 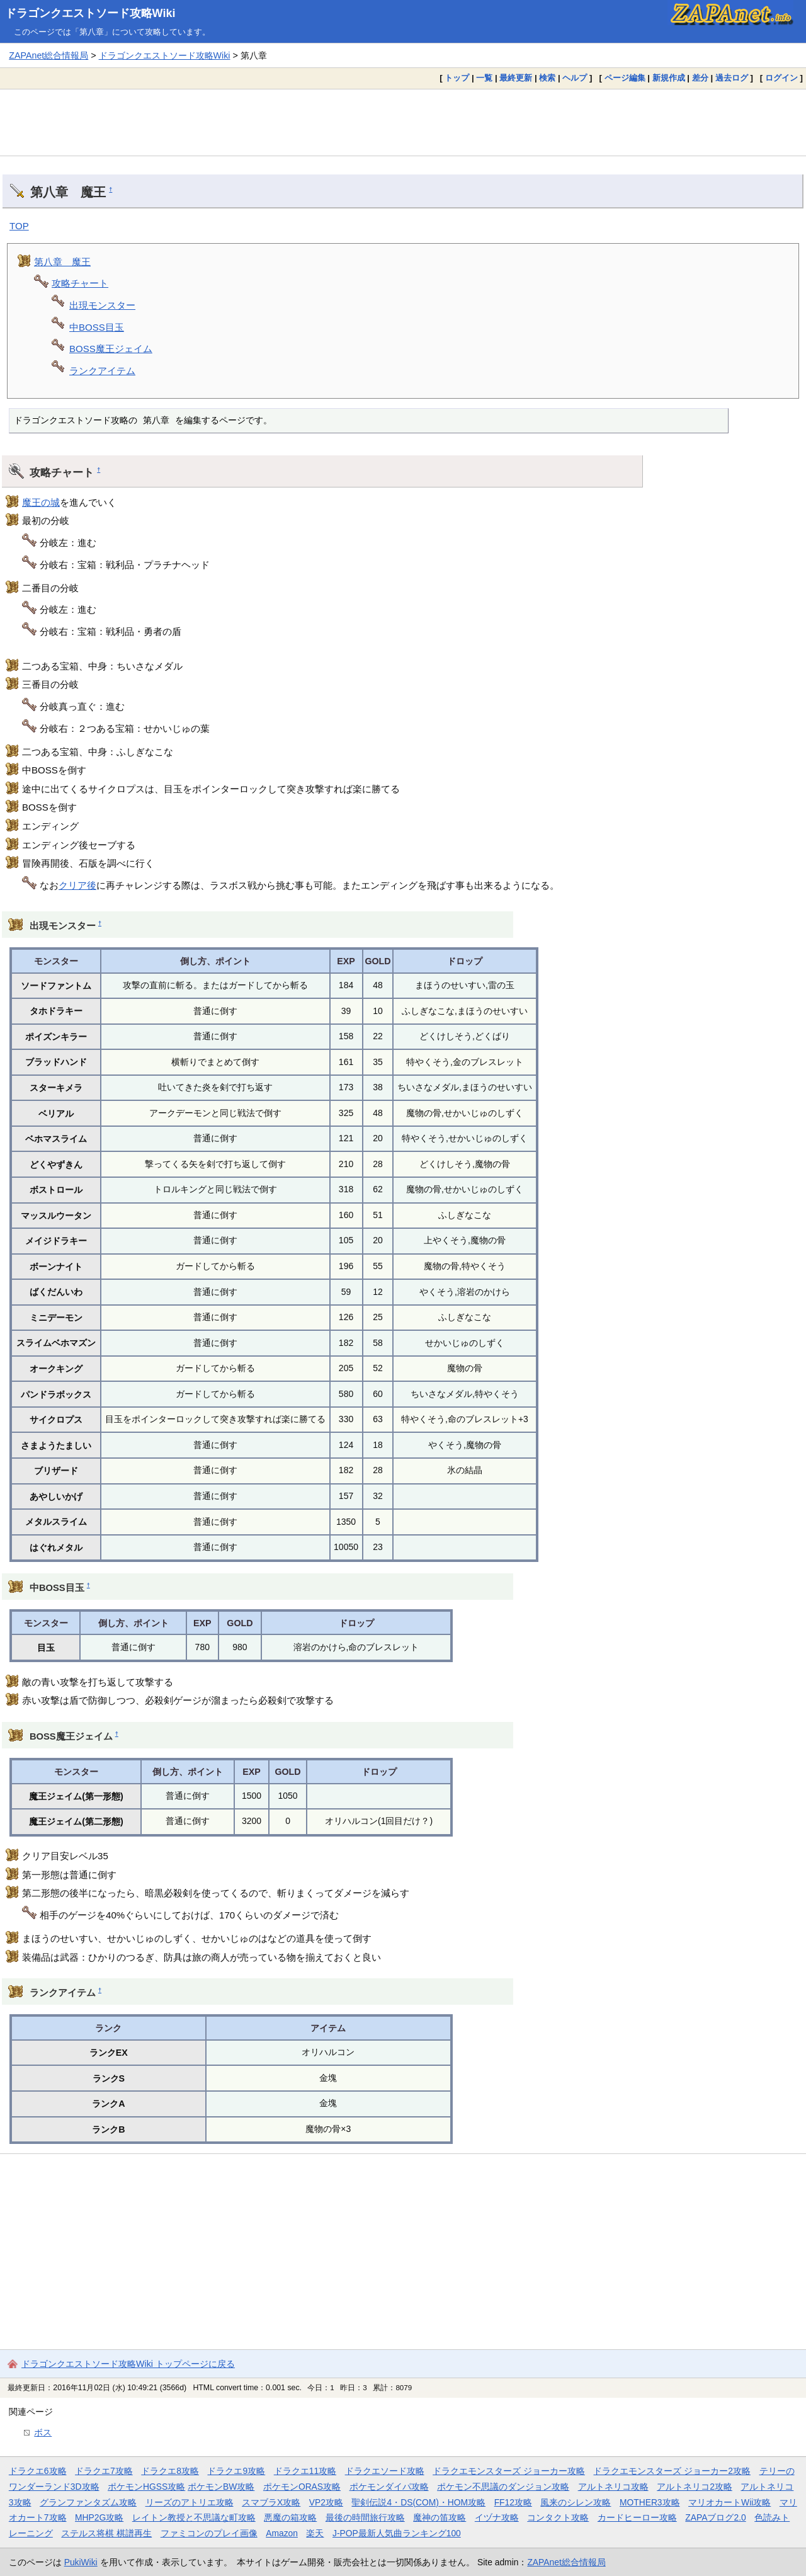 What do you see at coordinates (48, 55) in the screenshot?
I see `ZAPAnet総合情報局` at bounding box center [48, 55].